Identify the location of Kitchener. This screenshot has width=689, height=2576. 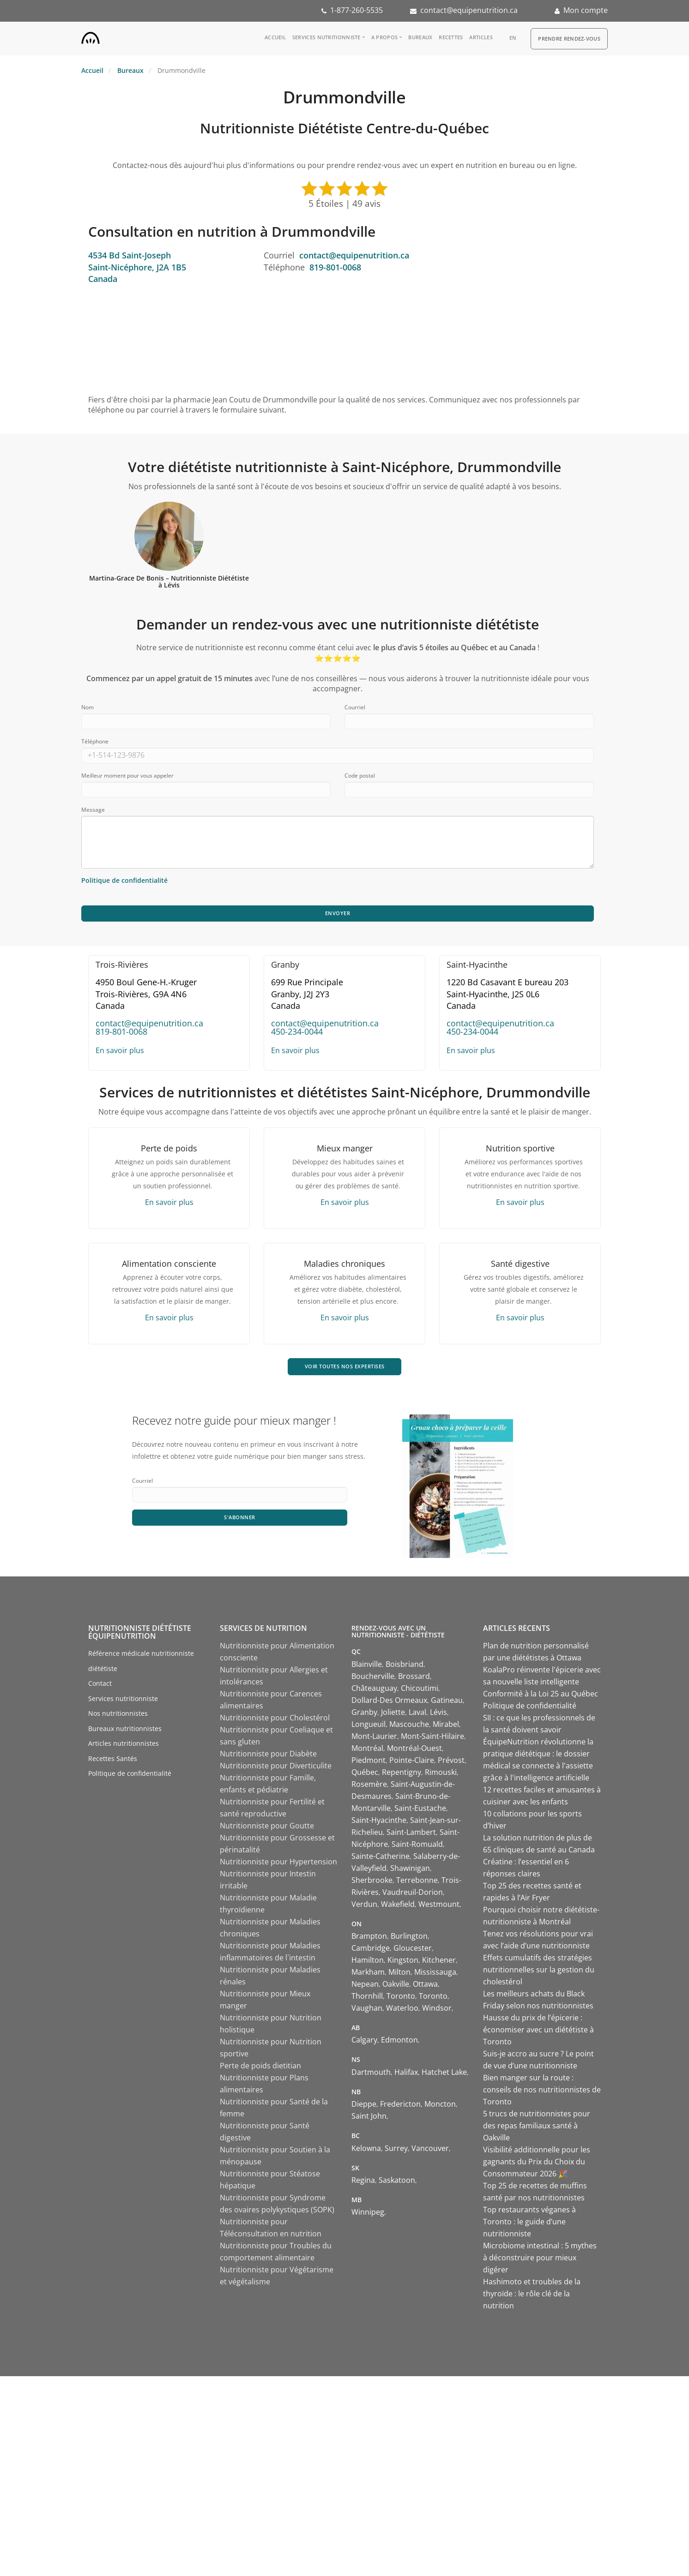
(439, 1964).